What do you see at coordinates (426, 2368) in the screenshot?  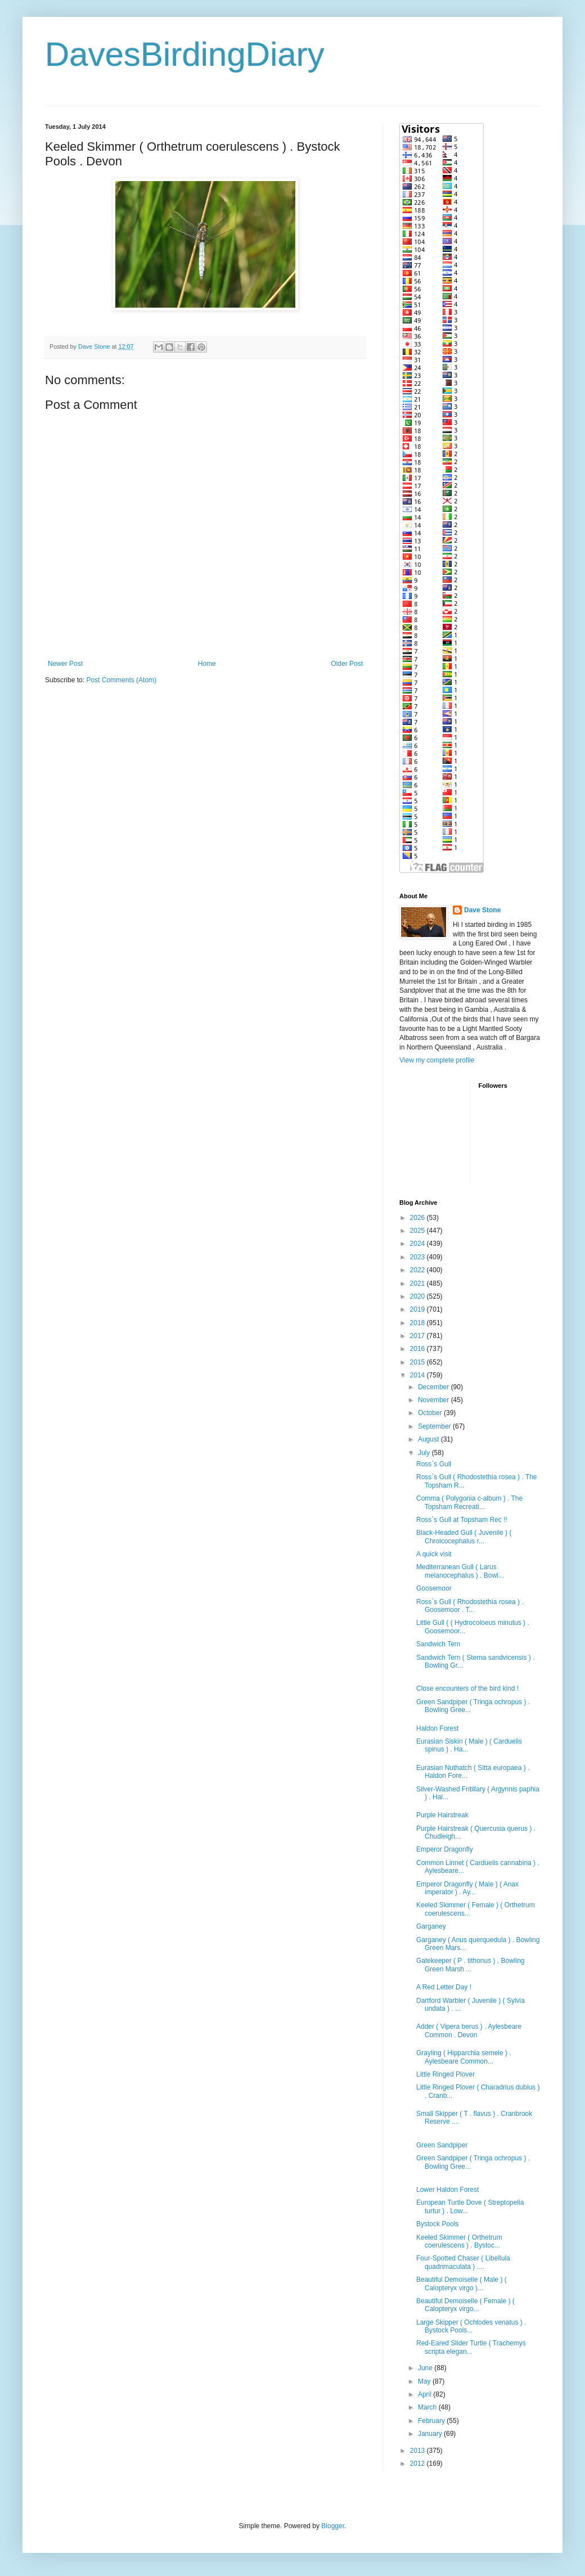 I see `June` at bounding box center [426, 2368].